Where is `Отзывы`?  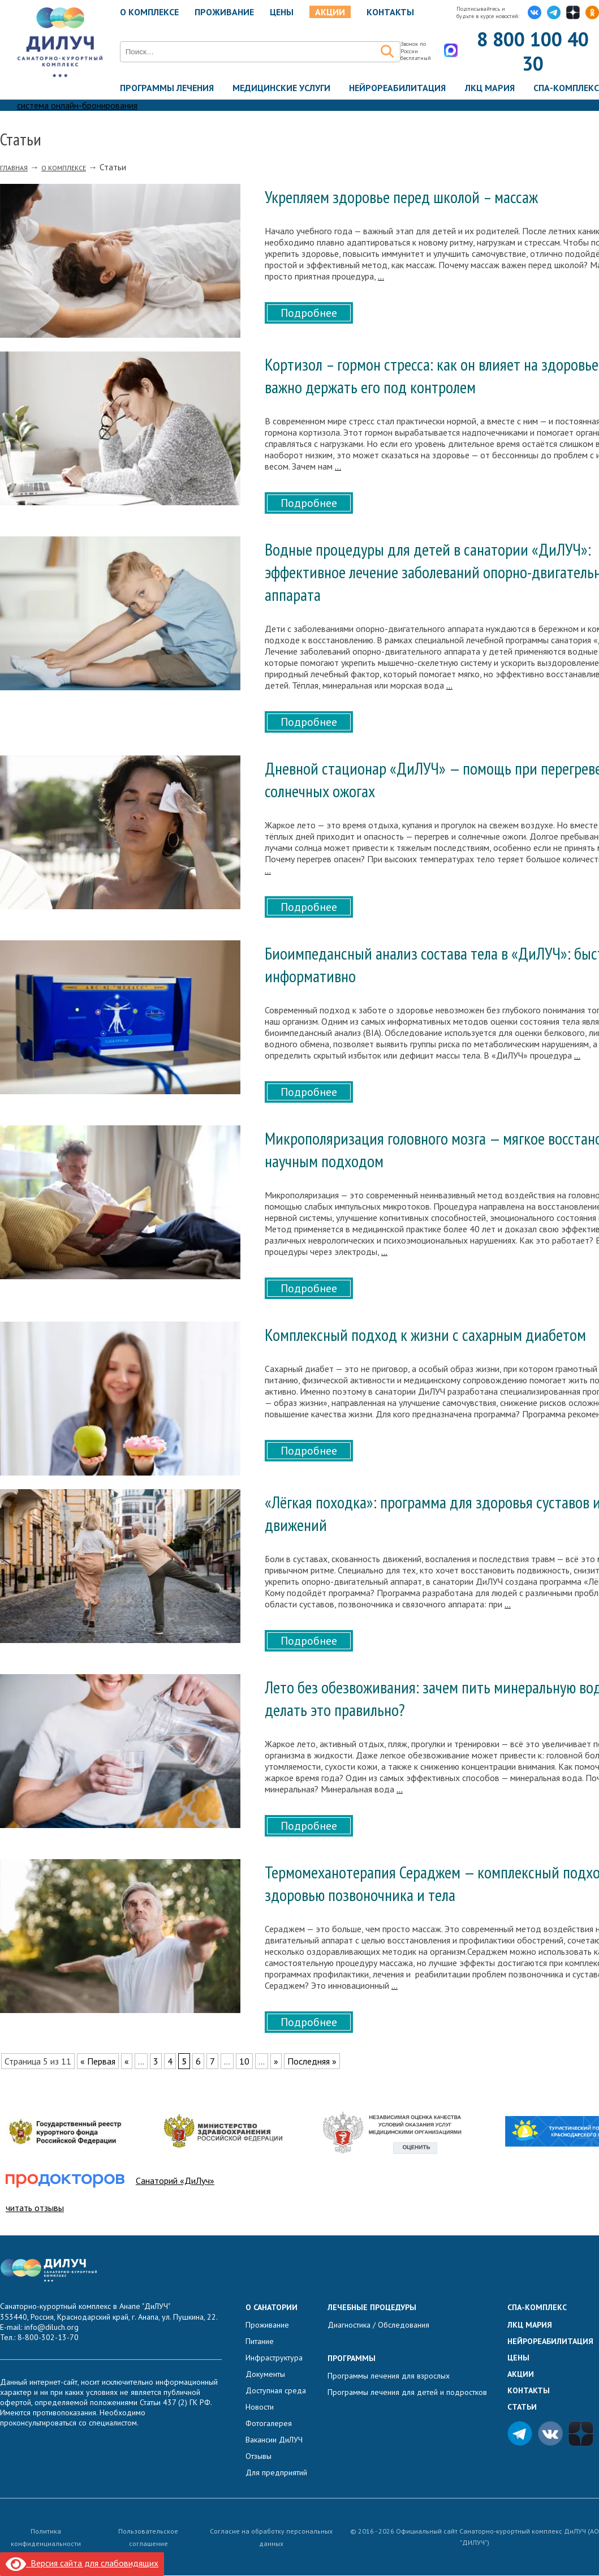 Отзывы is located at coordinates (258, 2457).